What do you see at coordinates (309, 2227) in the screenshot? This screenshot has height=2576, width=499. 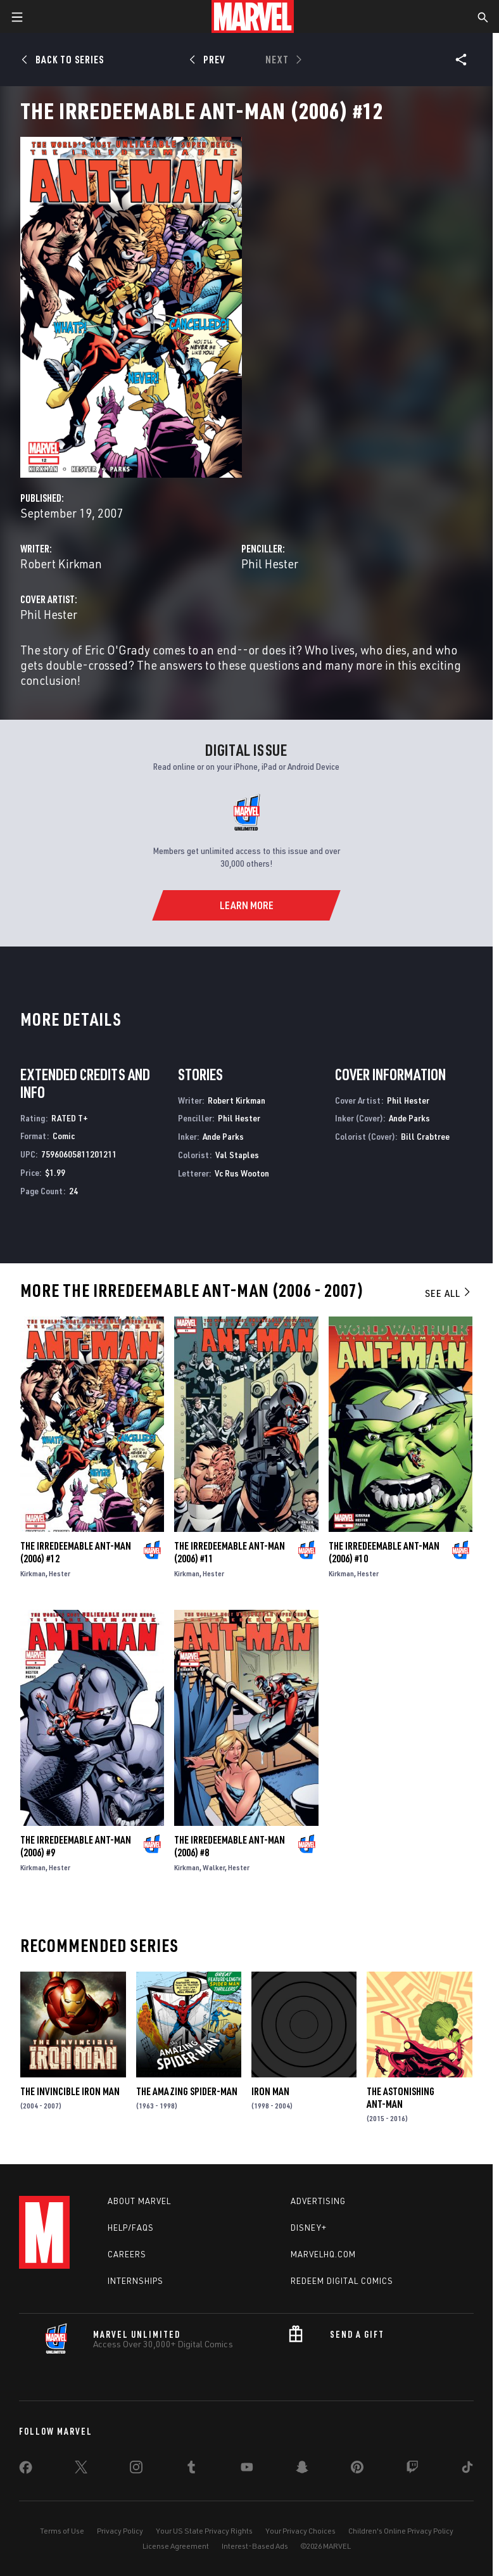 I see `Disney+` at bounding box center [309, 2227].